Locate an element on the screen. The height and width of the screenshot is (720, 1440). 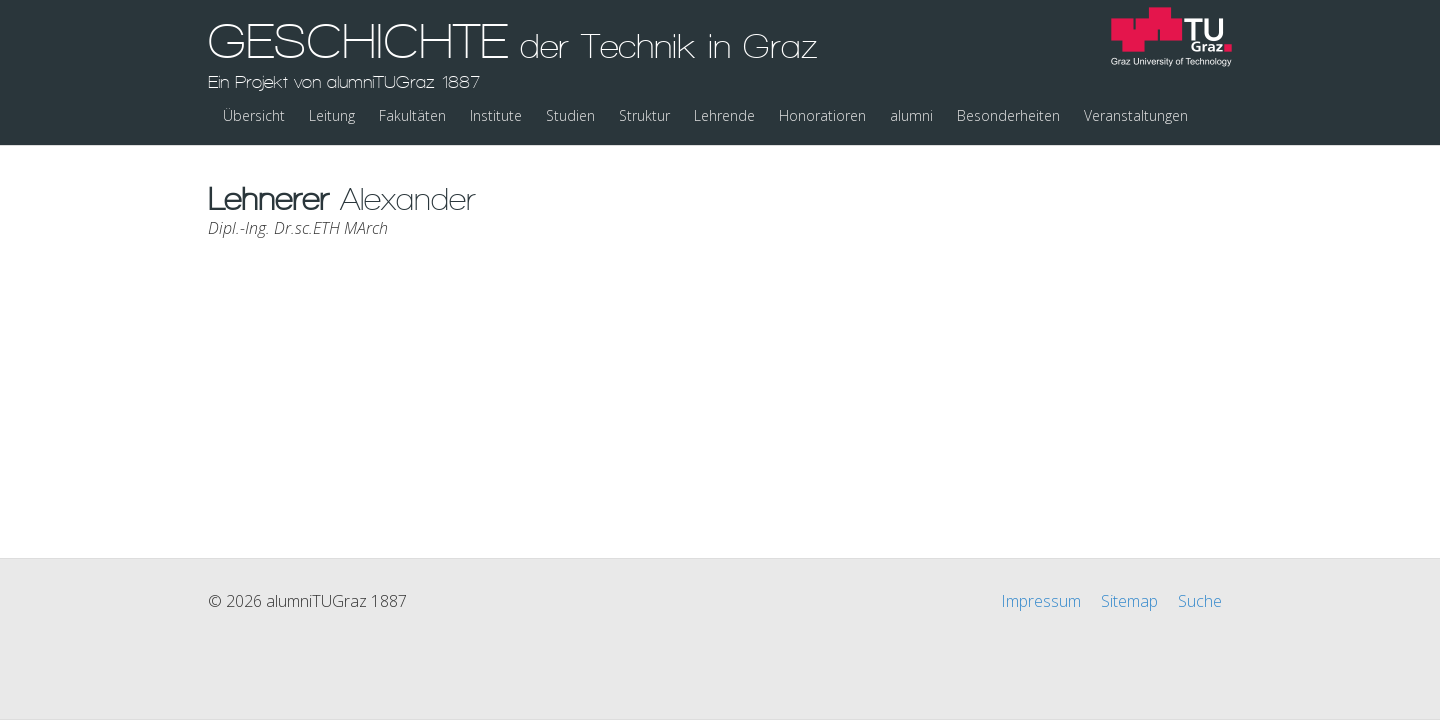
Veranstaltungen is located at coordinates (1136, 115).